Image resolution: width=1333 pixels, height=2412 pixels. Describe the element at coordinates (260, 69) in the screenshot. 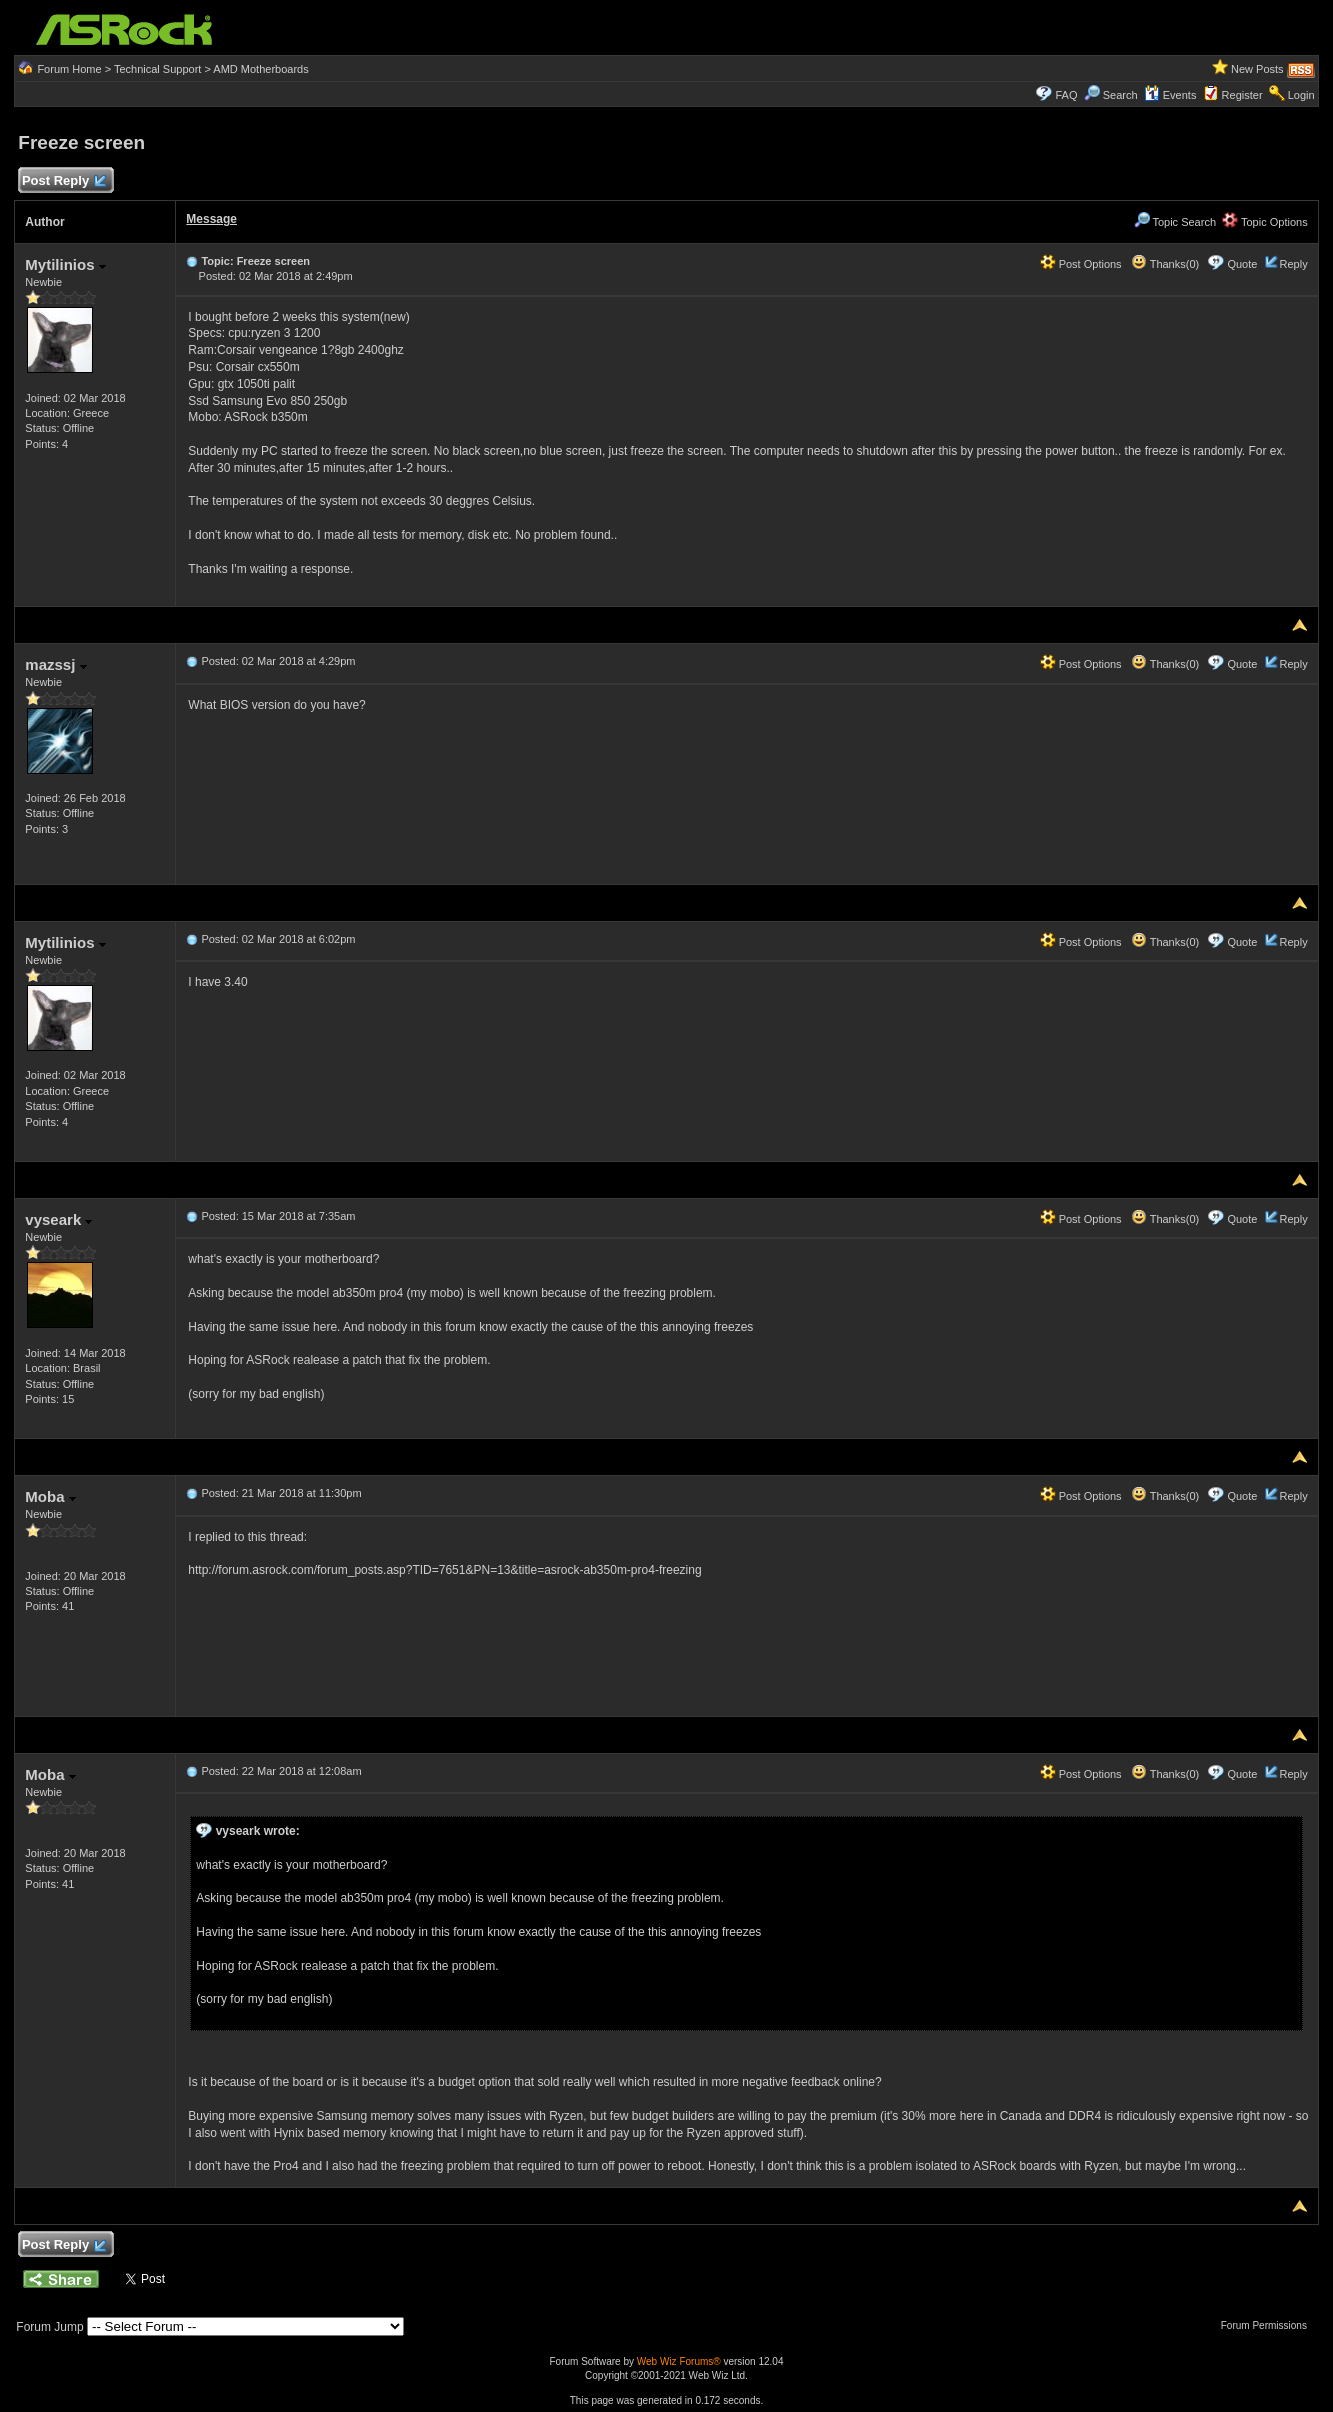

I see `AMD Motherboards` at that location.